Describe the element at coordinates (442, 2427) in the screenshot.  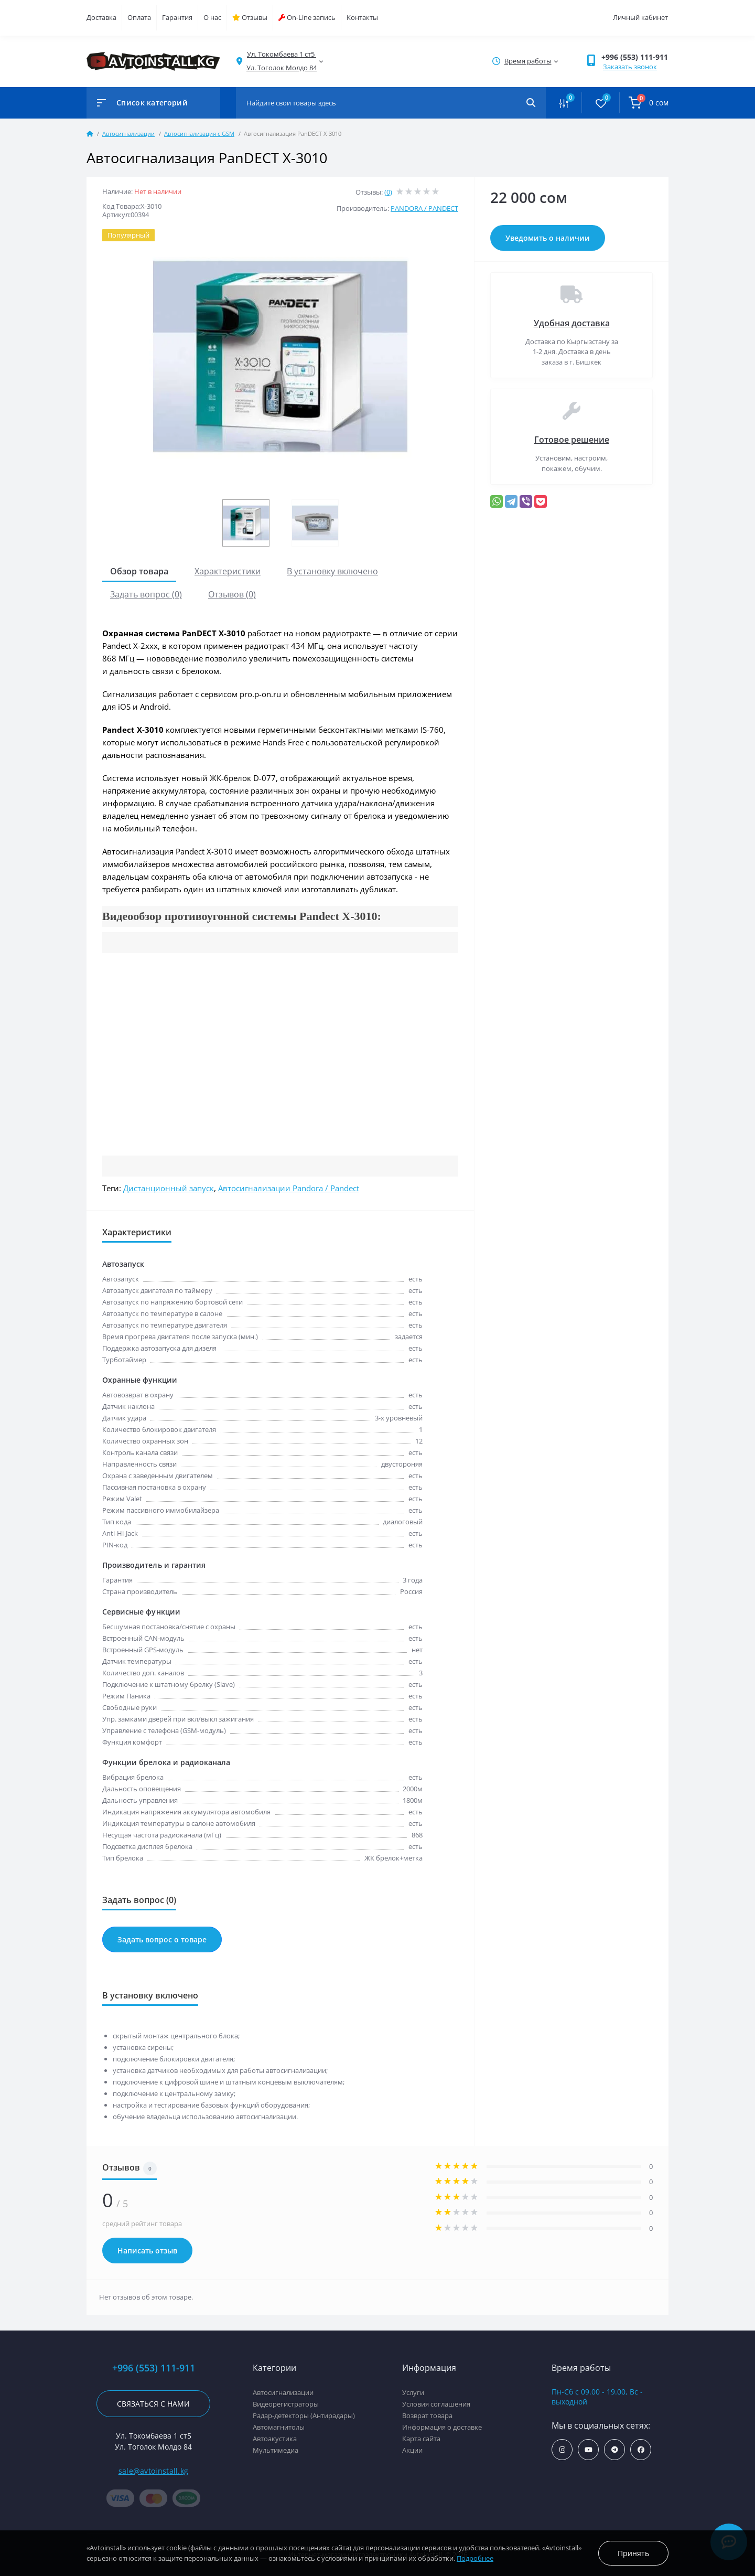
I see `Информация о доставке` at that location.